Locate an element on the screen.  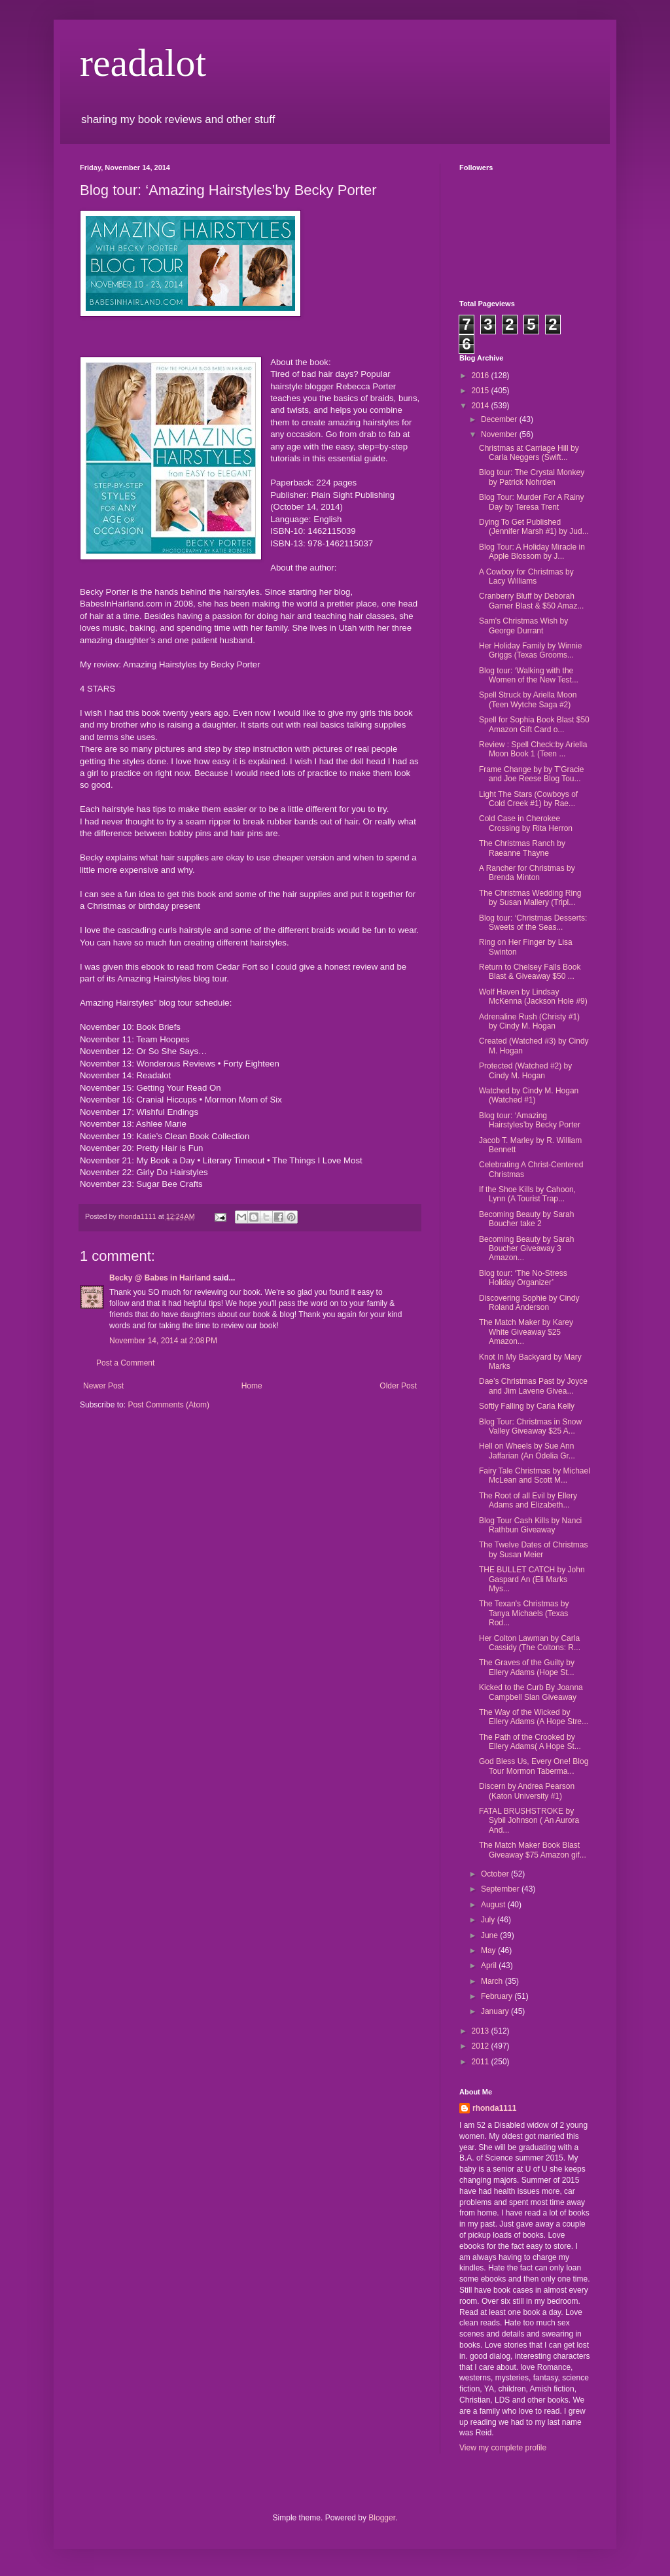
Watched by Cindy M. Hogan (Watched #1) is located at coordinates (528, 1095).